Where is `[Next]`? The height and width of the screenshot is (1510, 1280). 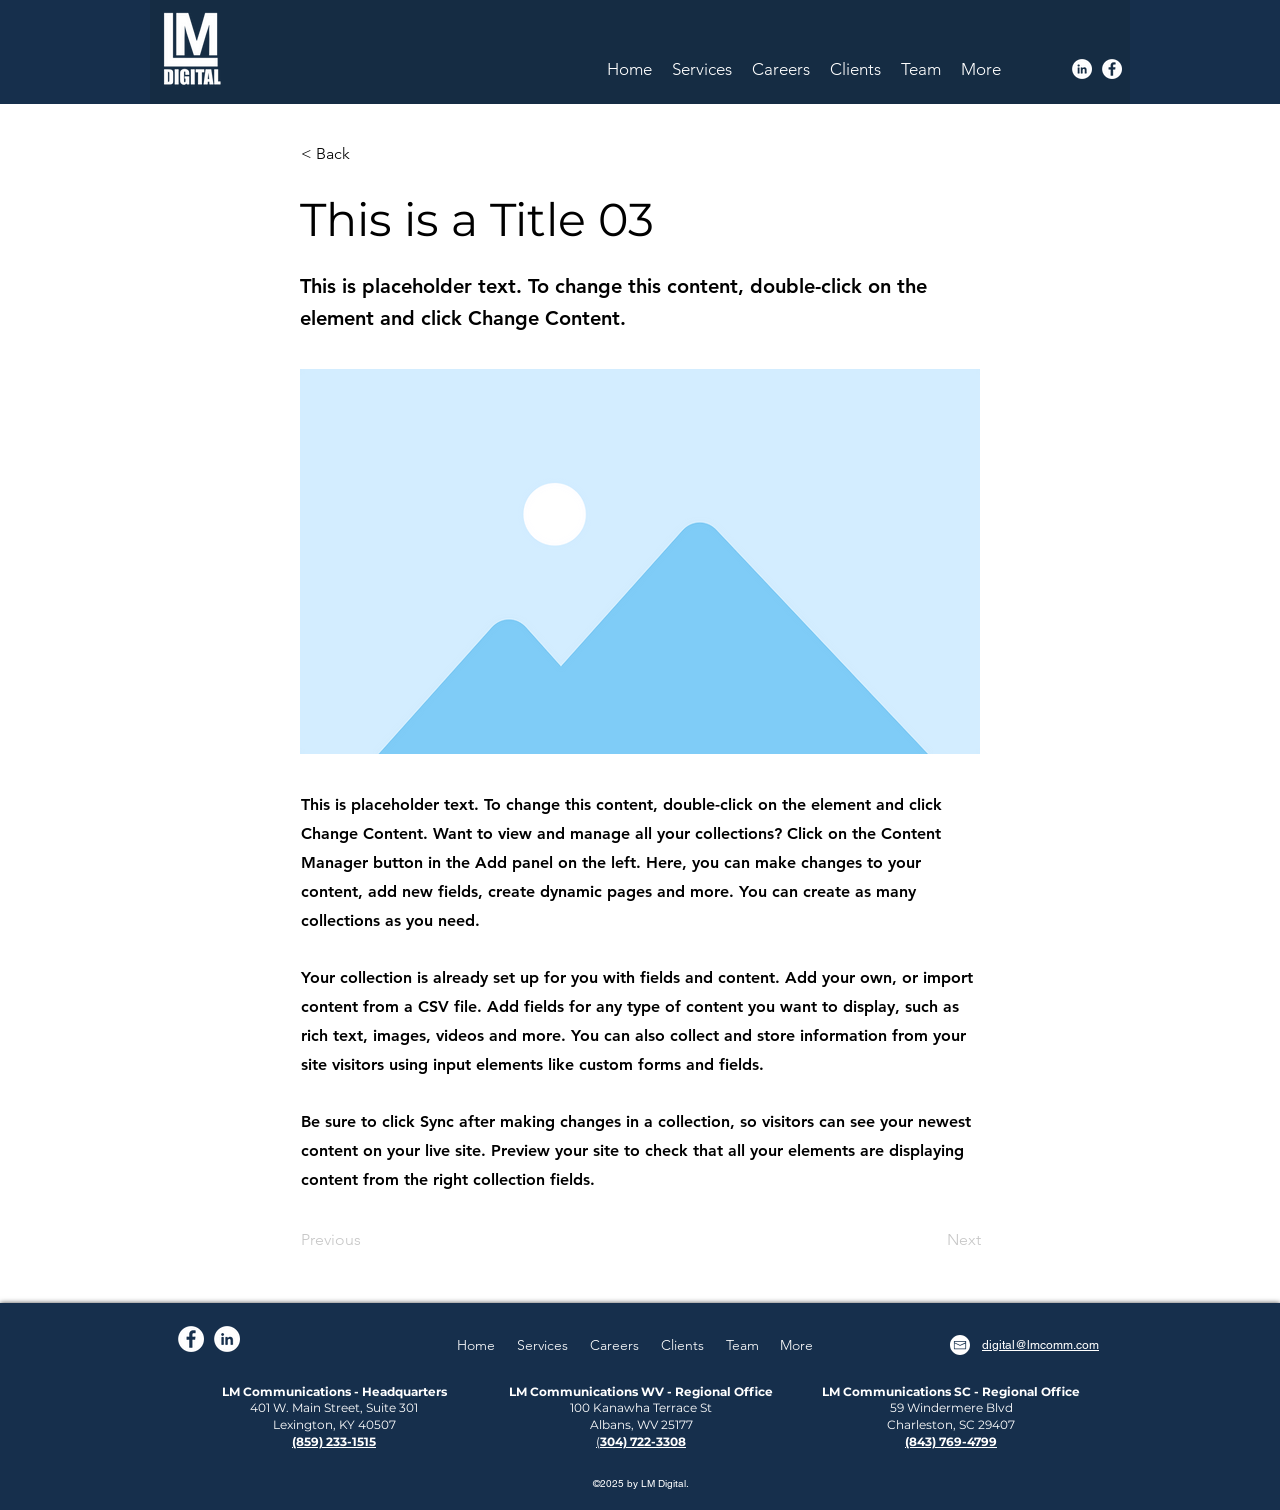 [Next] is located at coordinates (931, 1241).